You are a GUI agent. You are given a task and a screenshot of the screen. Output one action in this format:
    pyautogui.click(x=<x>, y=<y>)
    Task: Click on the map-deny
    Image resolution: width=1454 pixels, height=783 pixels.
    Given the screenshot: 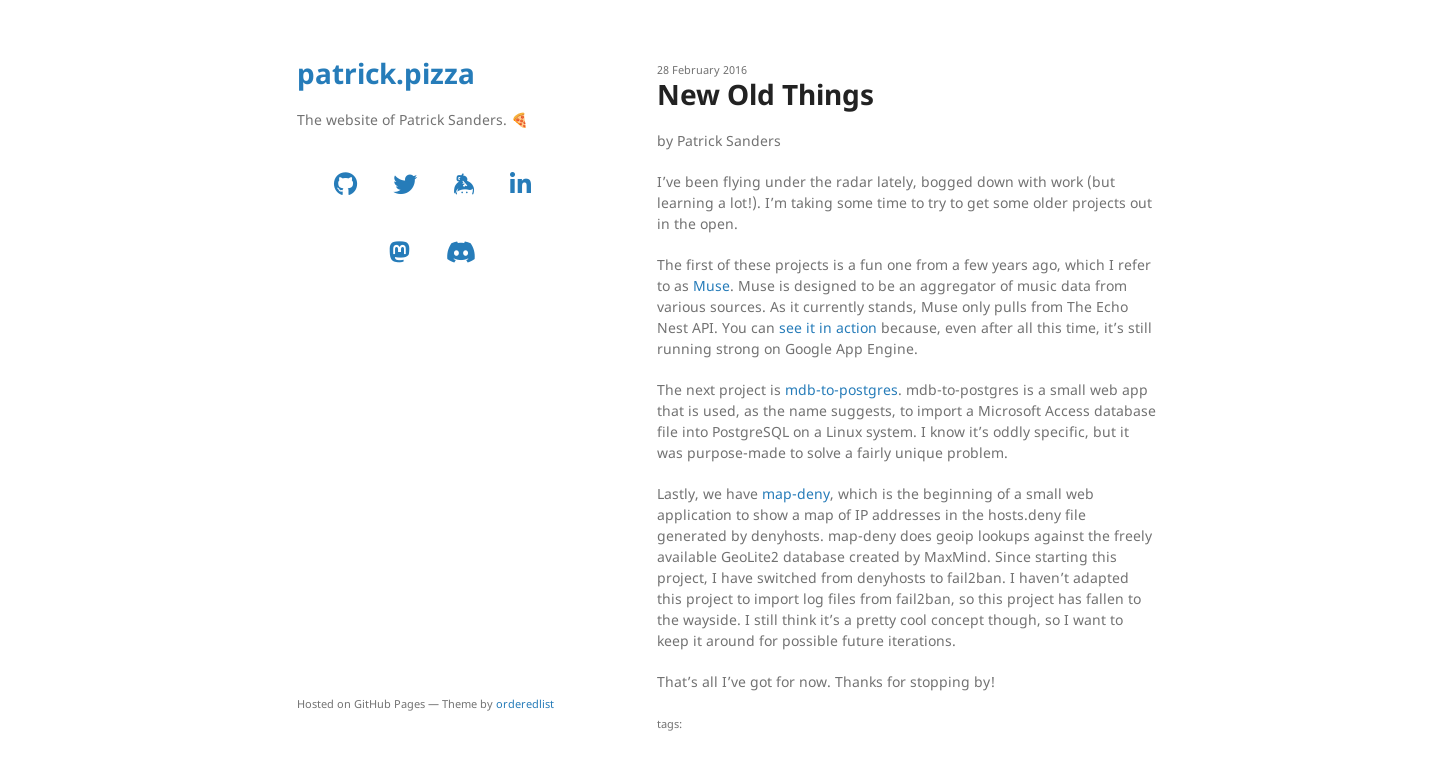 What is the action you would take?
    pyautogui.click(x=796, y=493)
    